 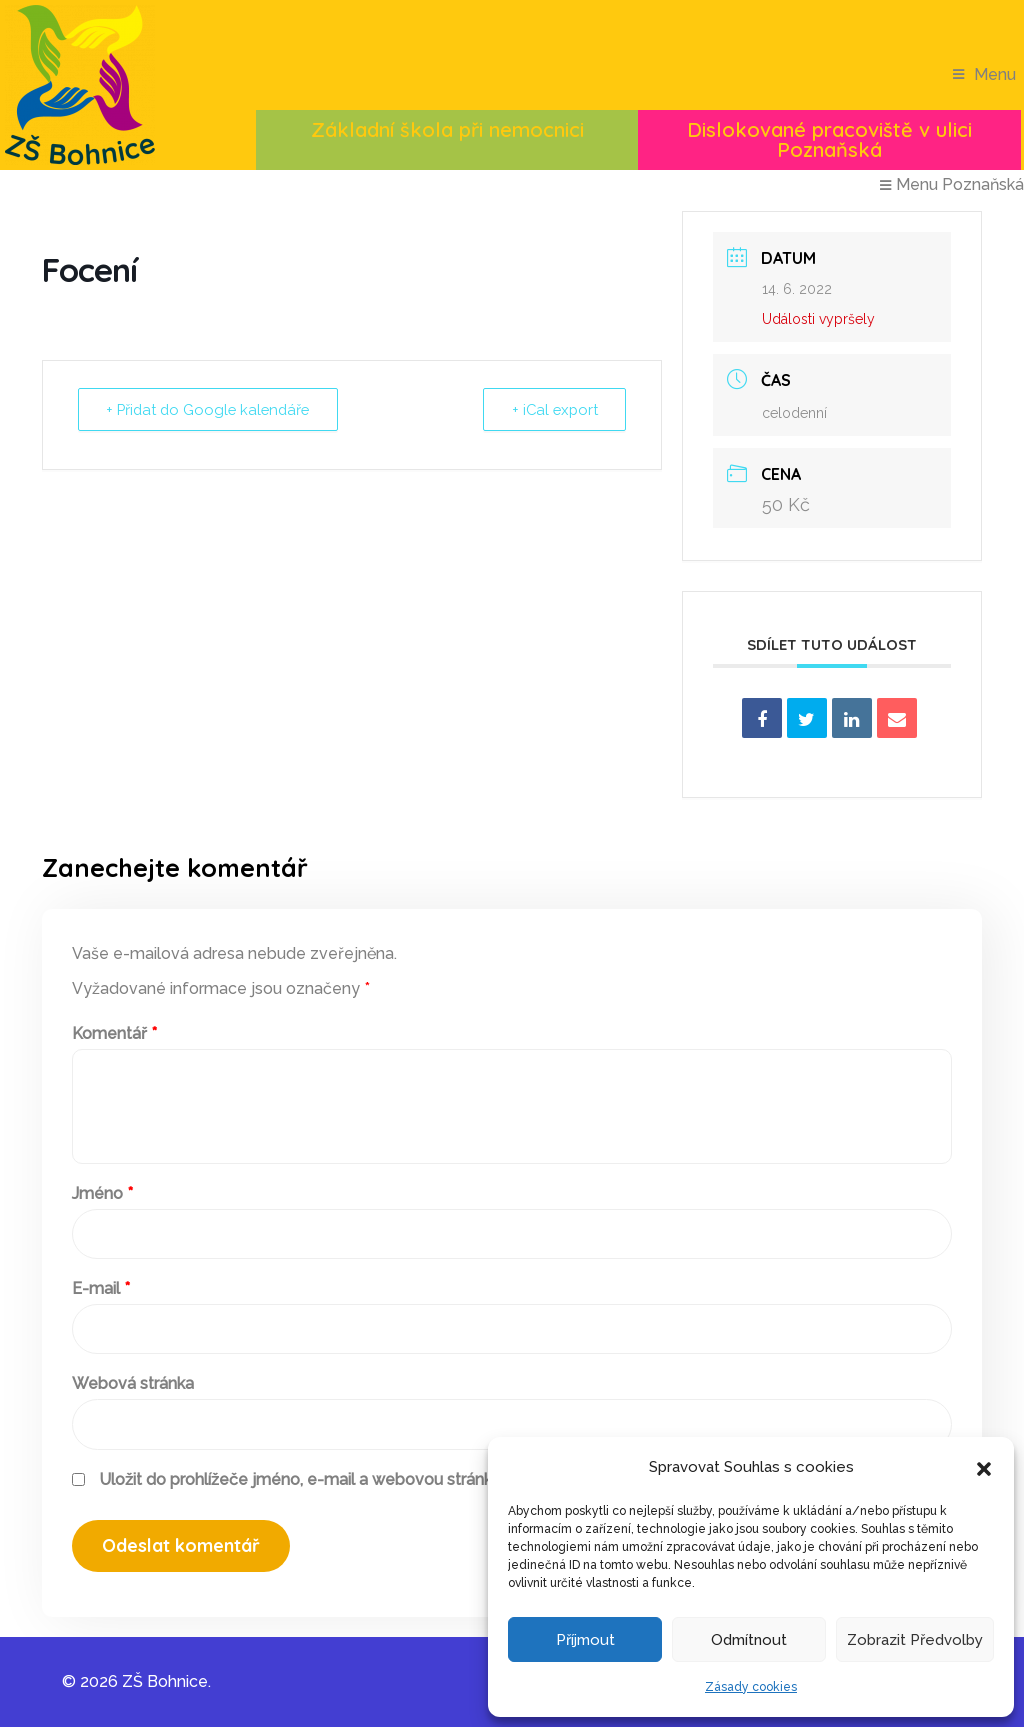 I want to click on Zobrazit předvolby, so click(x=915, y=1640).